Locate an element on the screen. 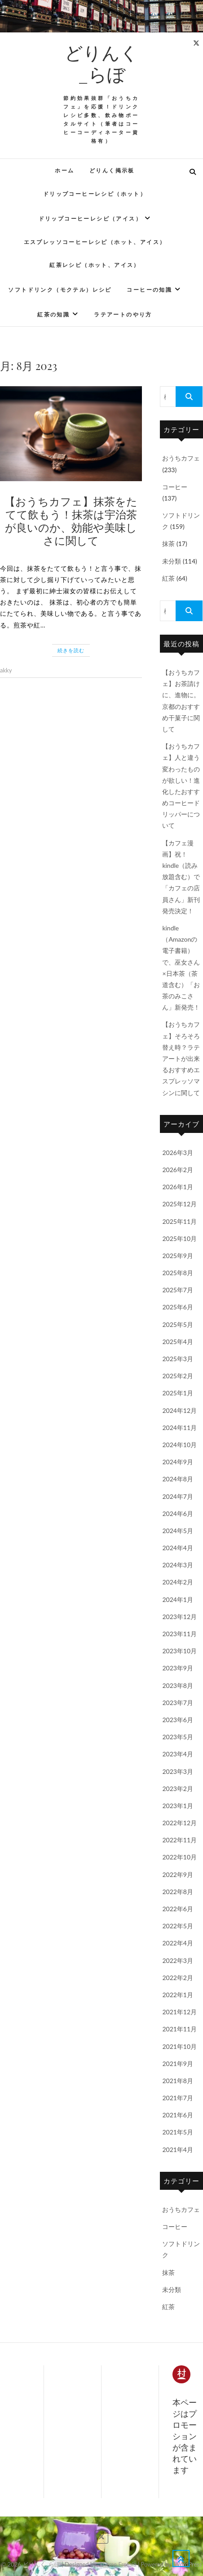 The width and height of the screenshot is (203, 2576). 2026年2月 is located at coordinates (177, 1169).